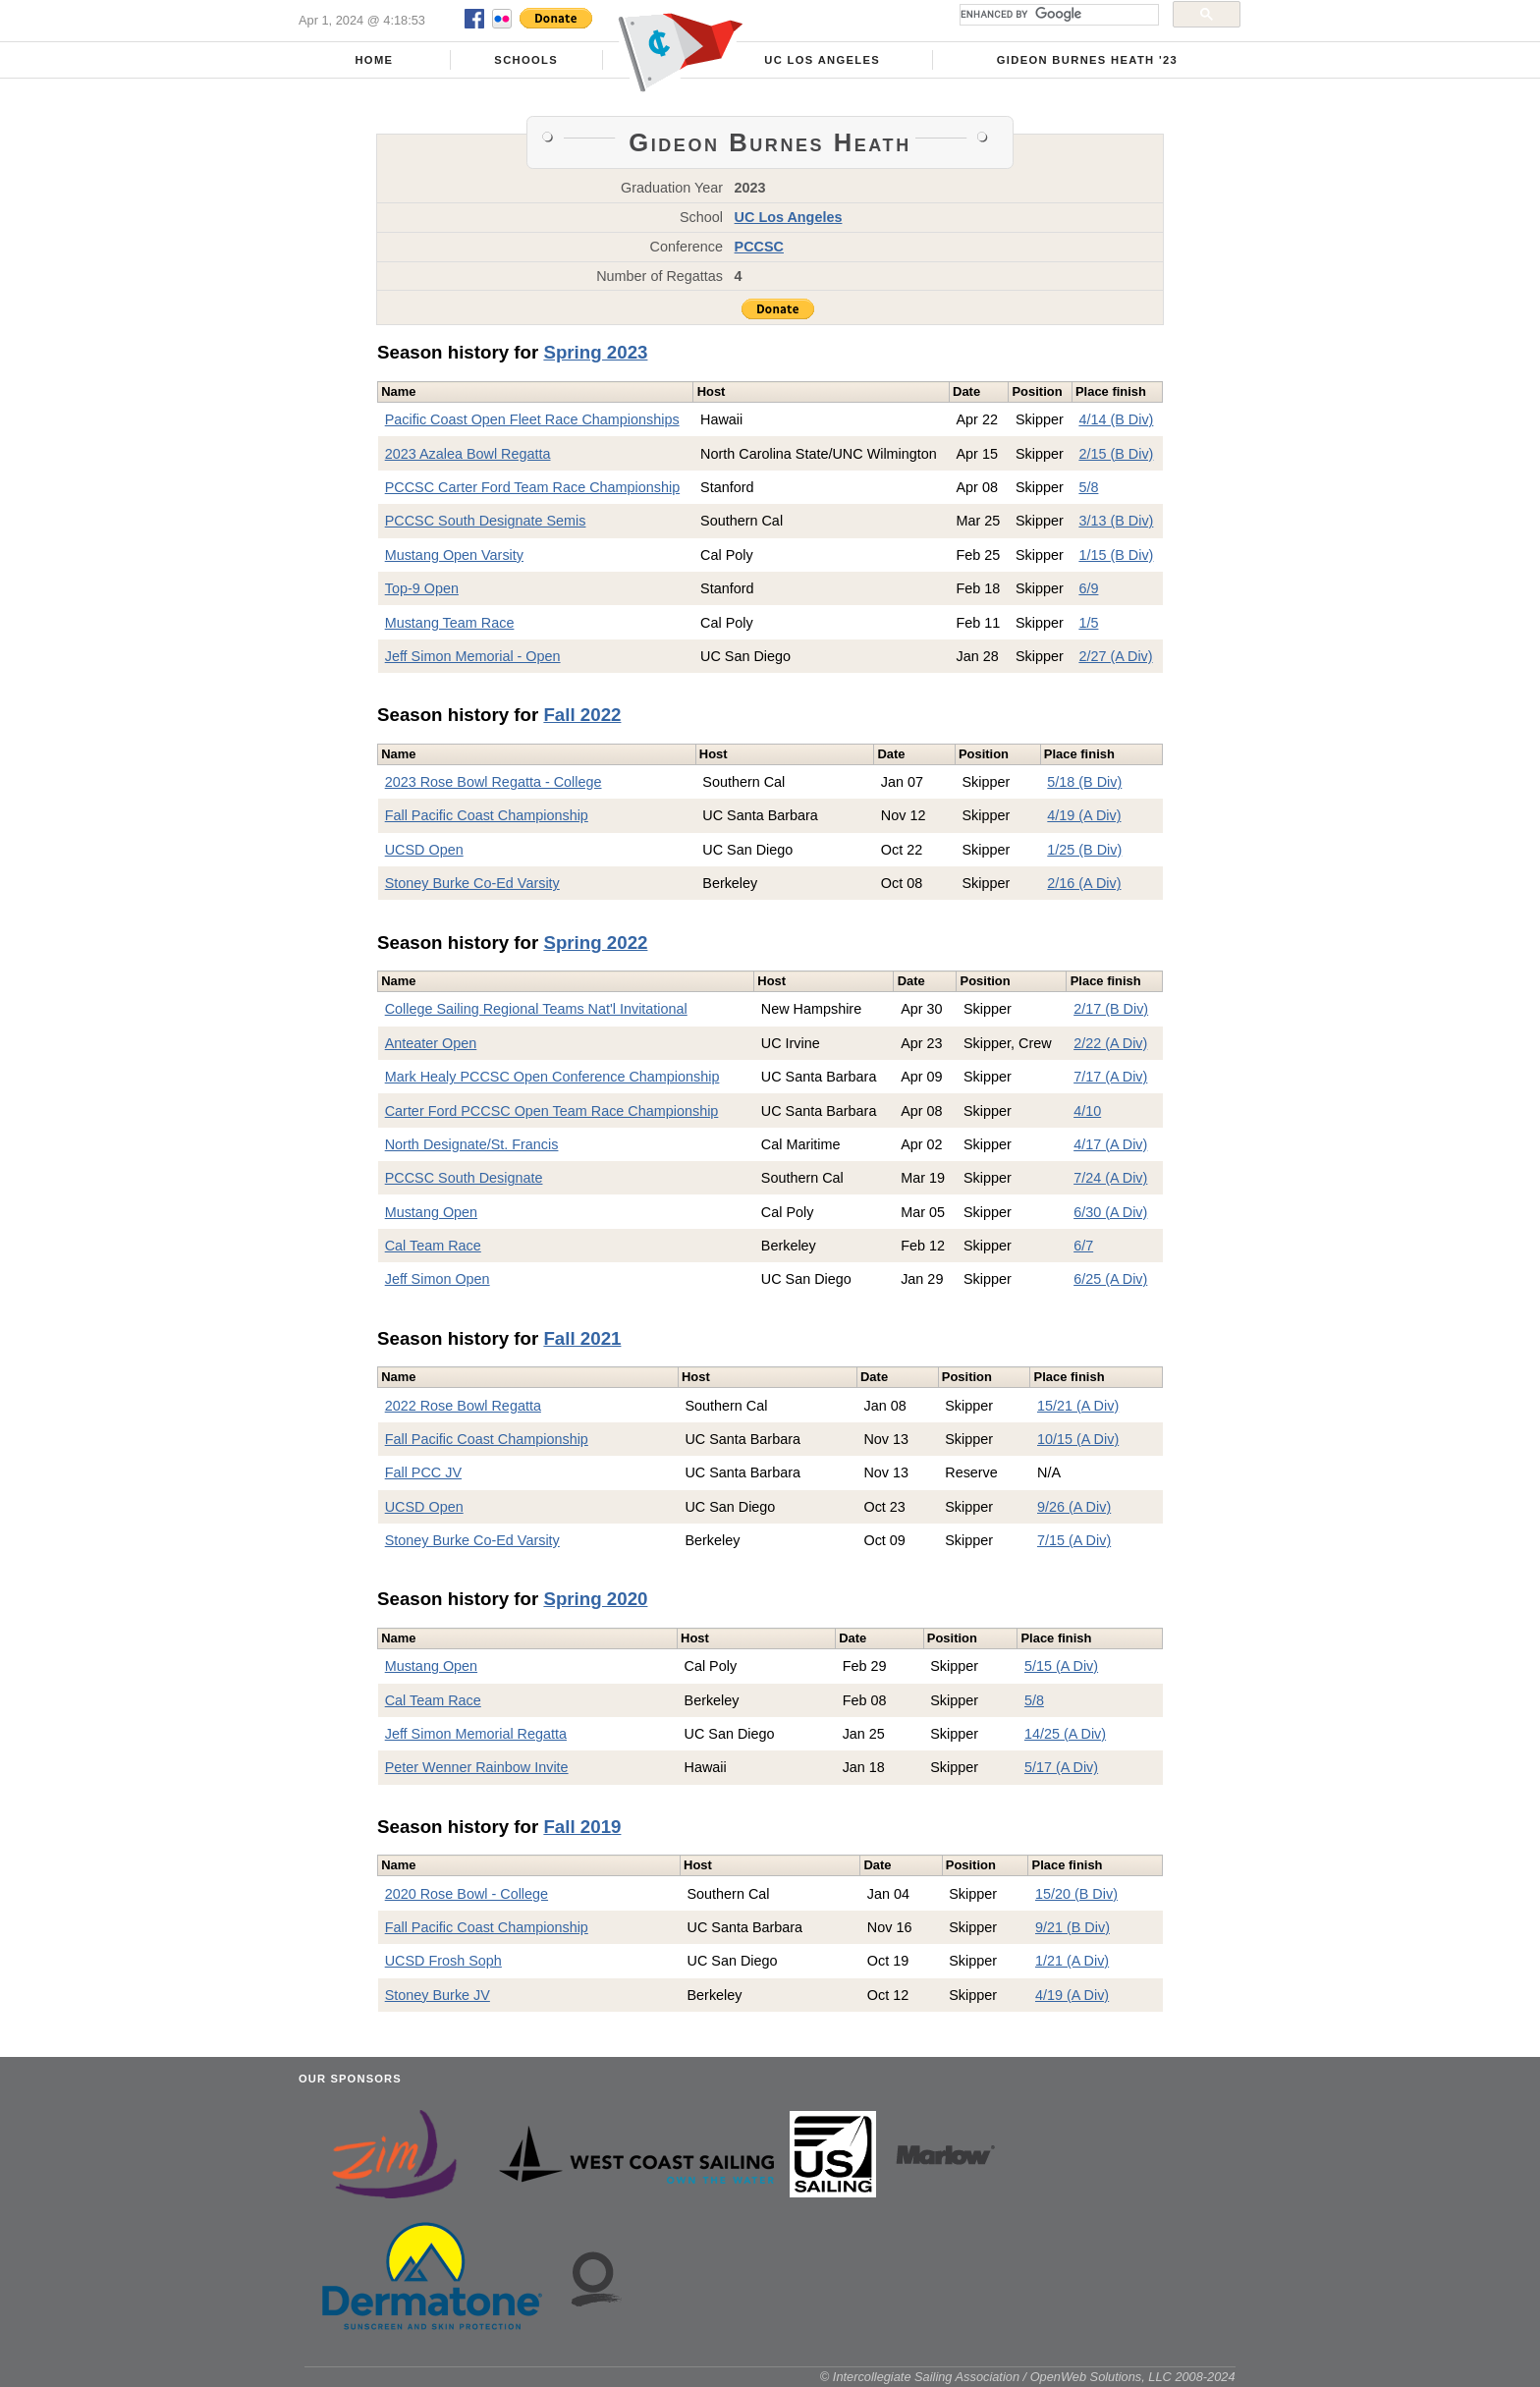 The image size is (1540, 2387). What do you see at coordinates (582, 1338) in the screenshot?
I see `Fall 2021` at bounding box center [582, 1338].